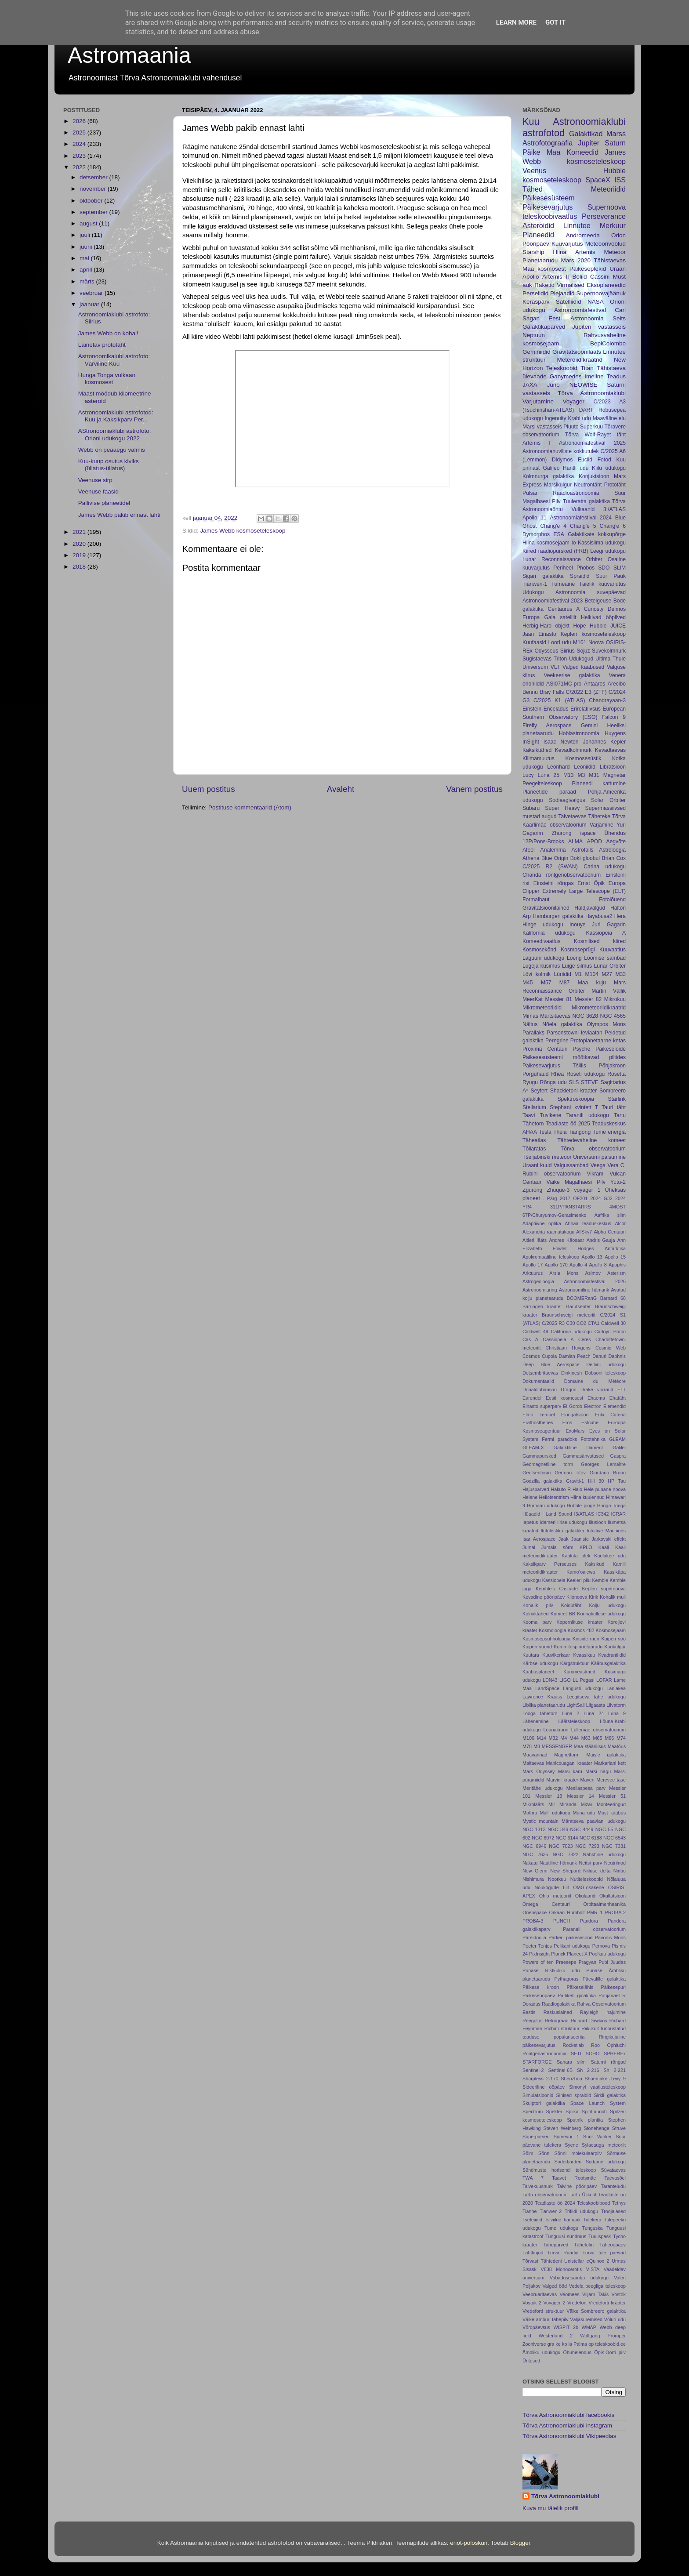 The width and height of the screenshot is (689, 2576). I want to click on Geomagnetiline torm, so click(547, 1464).